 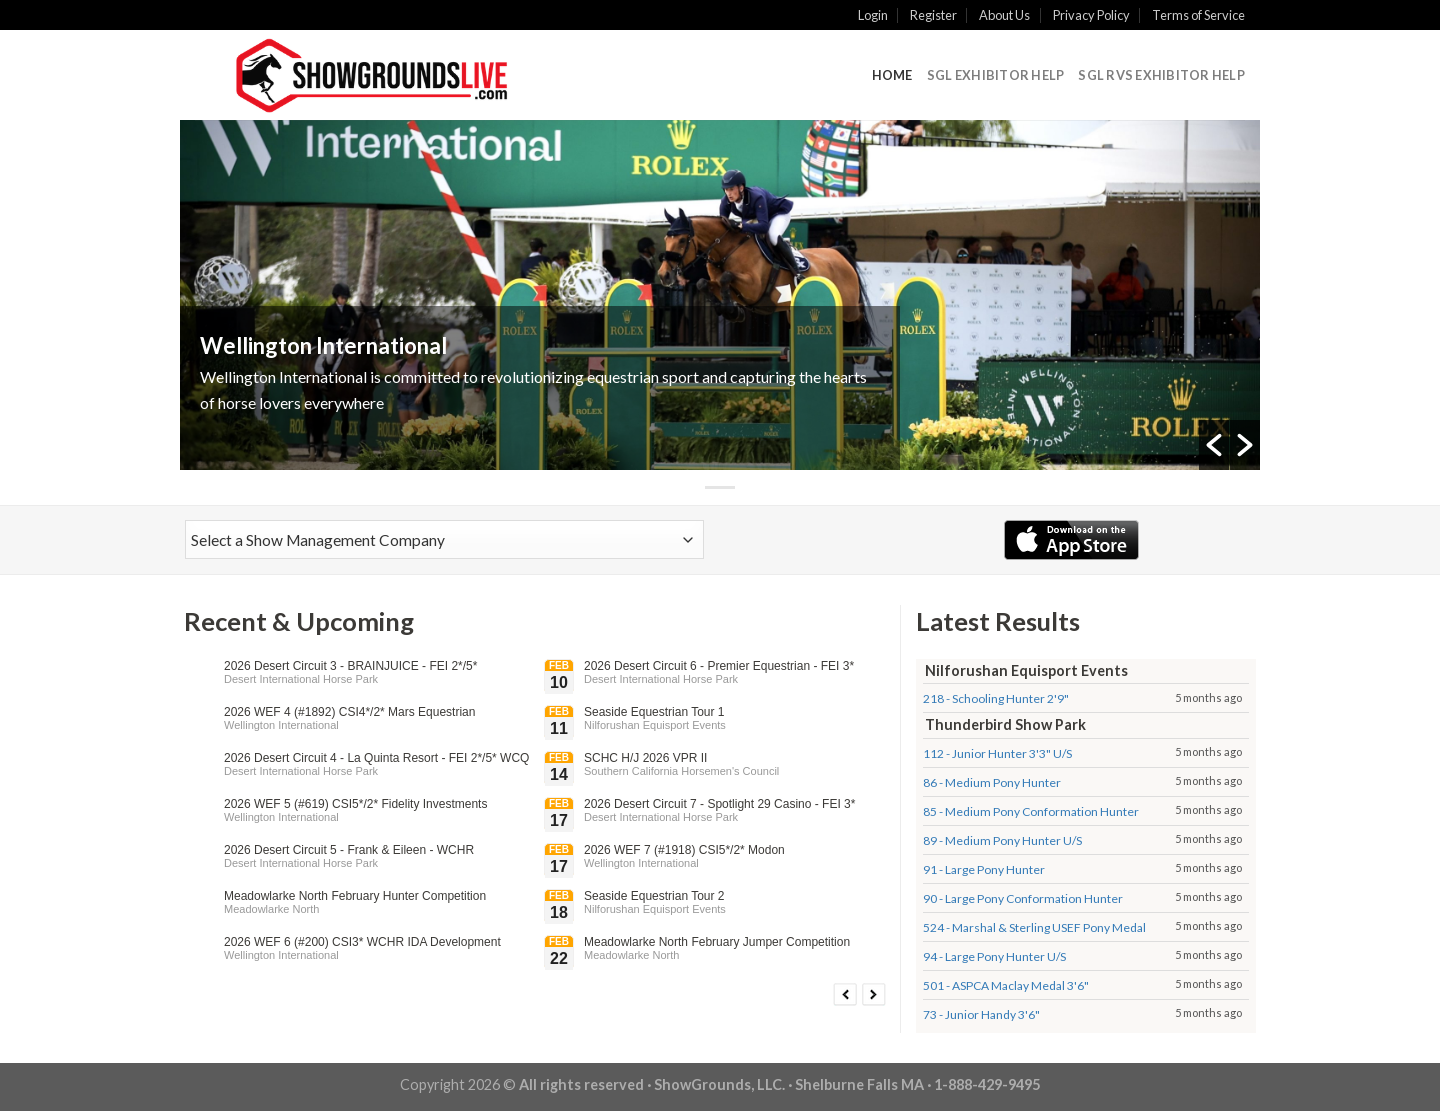 What do you see at coordinates (1004, 15) in the screenshot?
I see `About Us` at bounding box center [1004, 15].